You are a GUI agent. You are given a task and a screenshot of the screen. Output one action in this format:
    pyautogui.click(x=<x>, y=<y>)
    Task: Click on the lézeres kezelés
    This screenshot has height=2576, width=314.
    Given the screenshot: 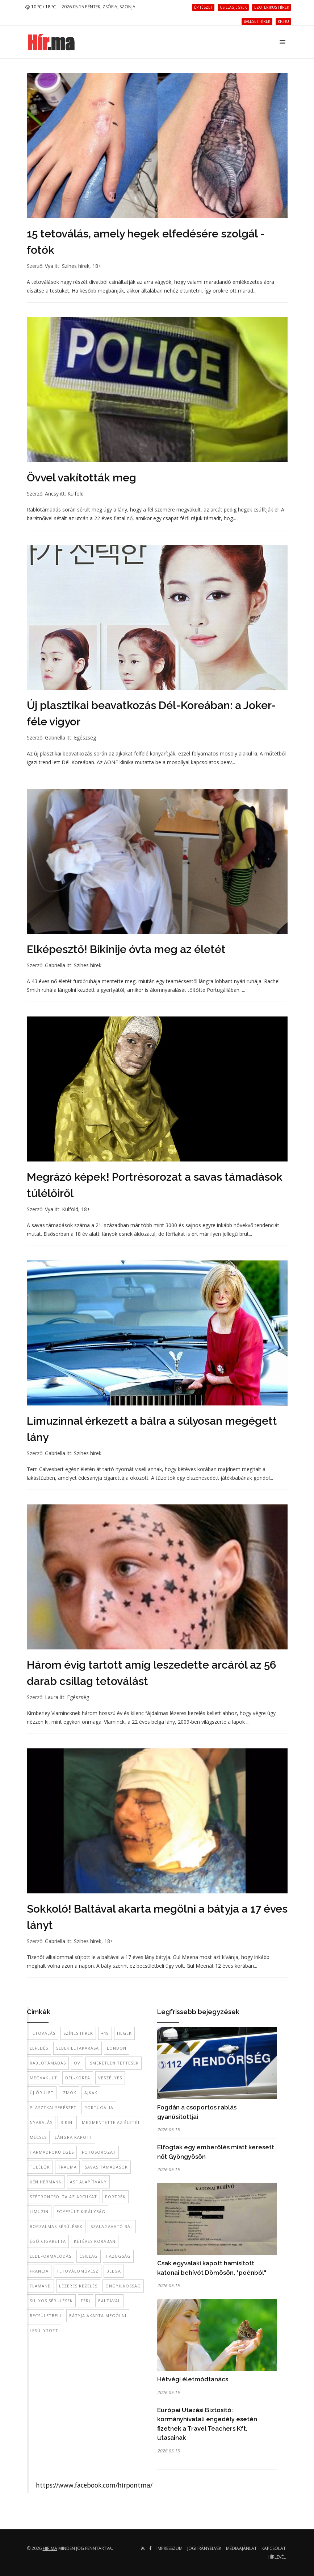 What is the action you would take?
    pyautogui.click(x=78, y=2286)
    